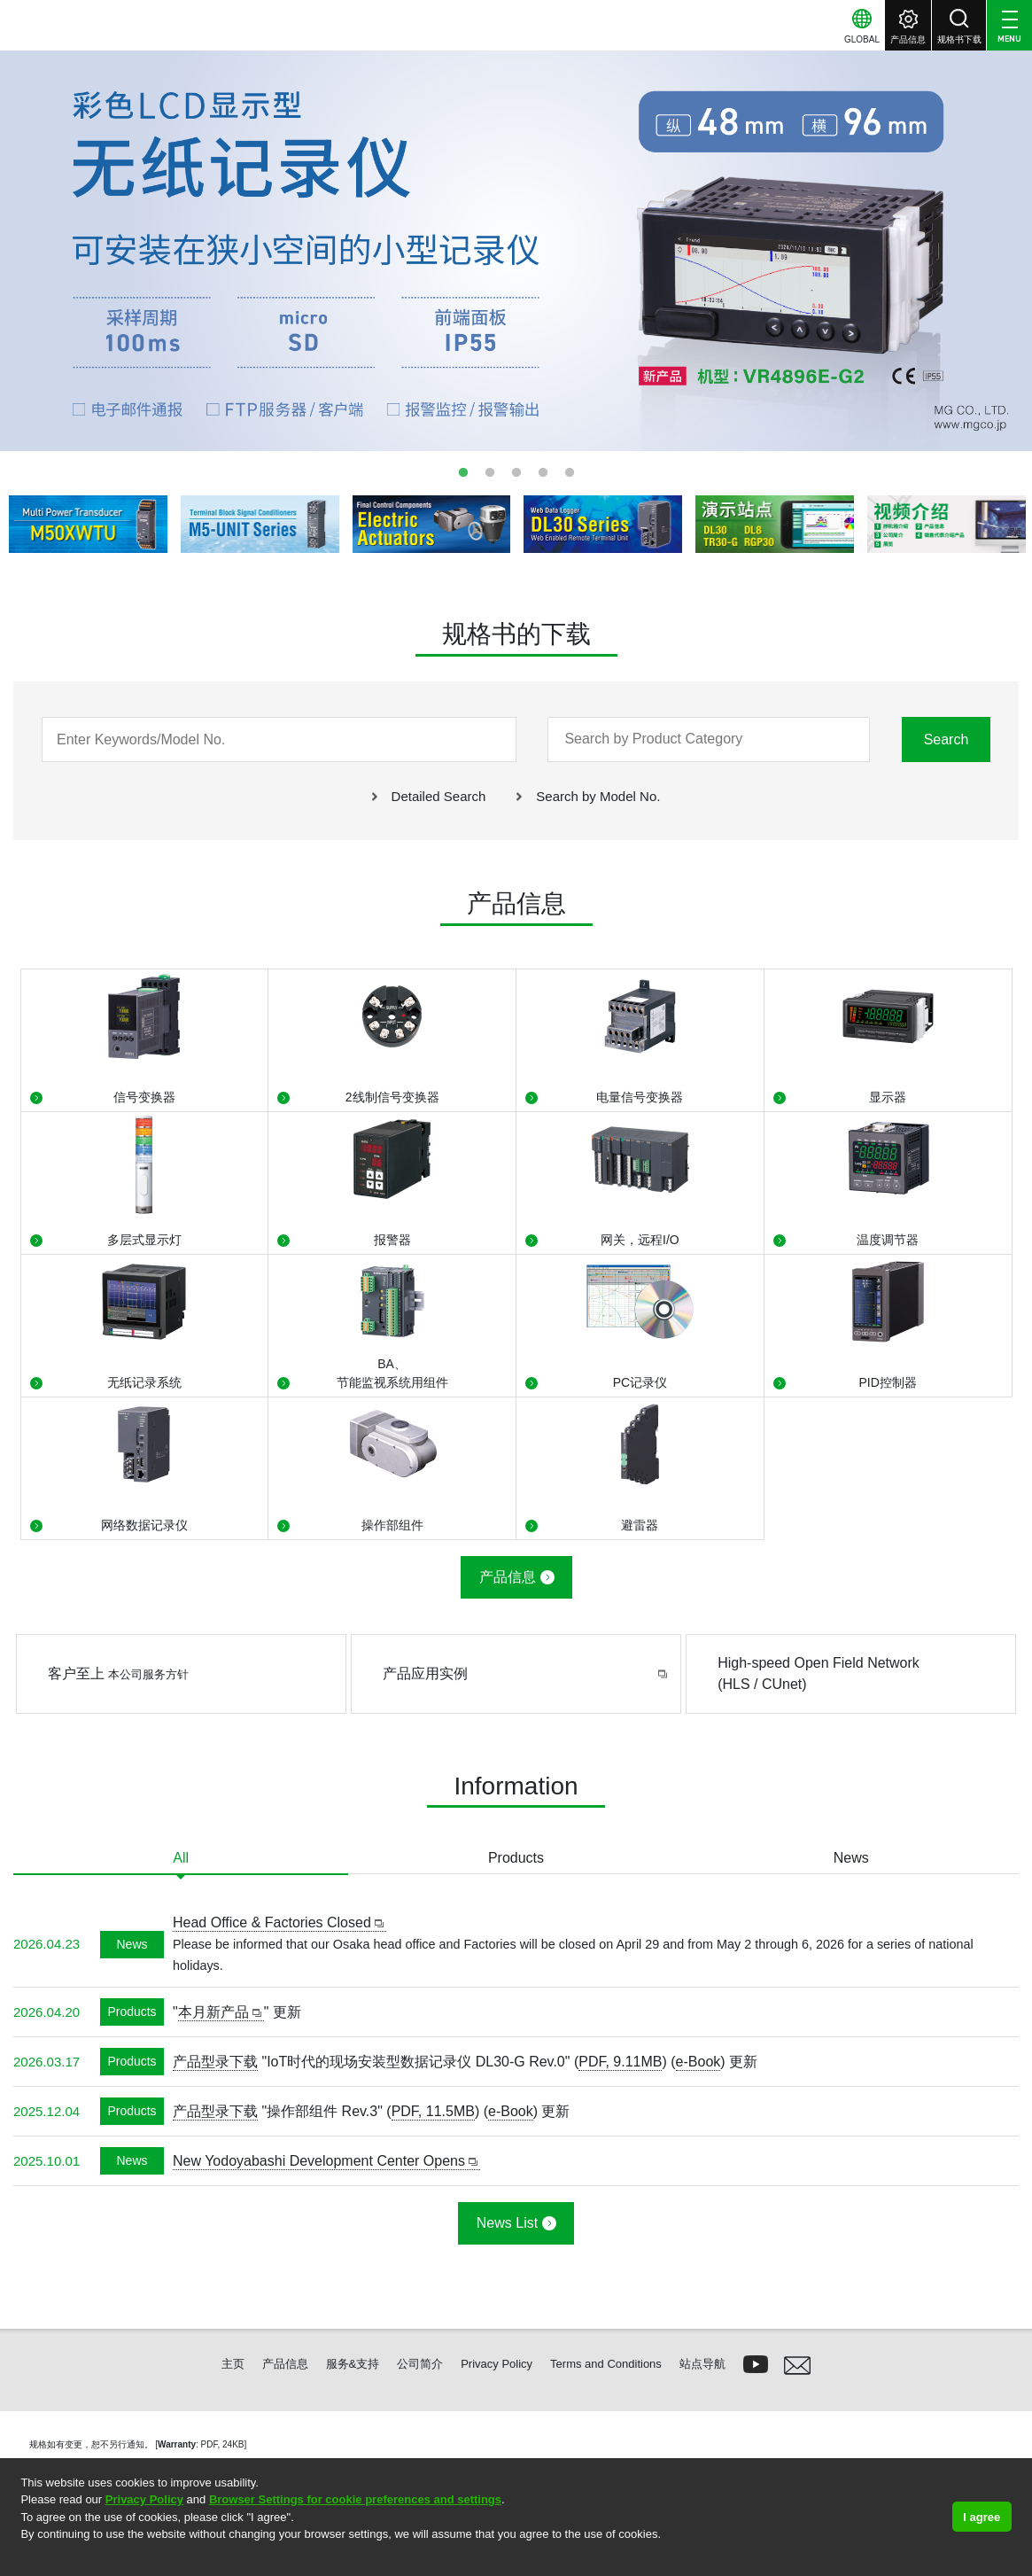  What do you see at coordinates (698, 2061) in the screenshot?
I see `e-Book` at bounding box center [698, 2061].